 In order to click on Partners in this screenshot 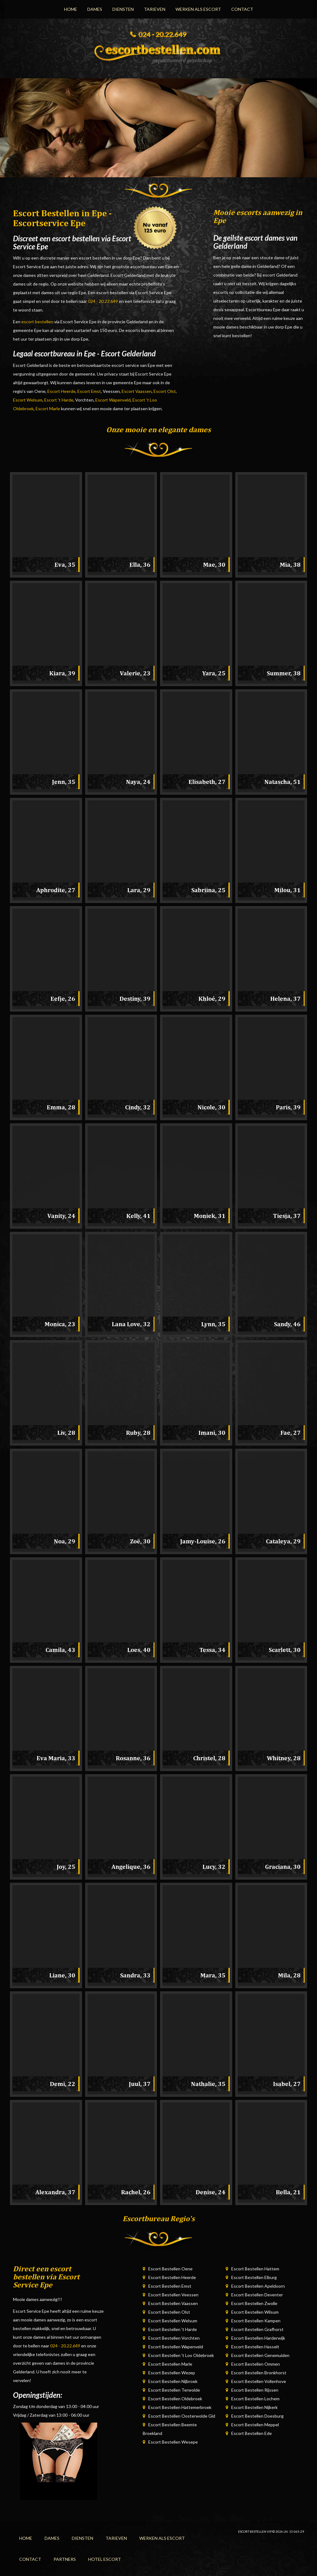, I will do `click(65, 2559)`.